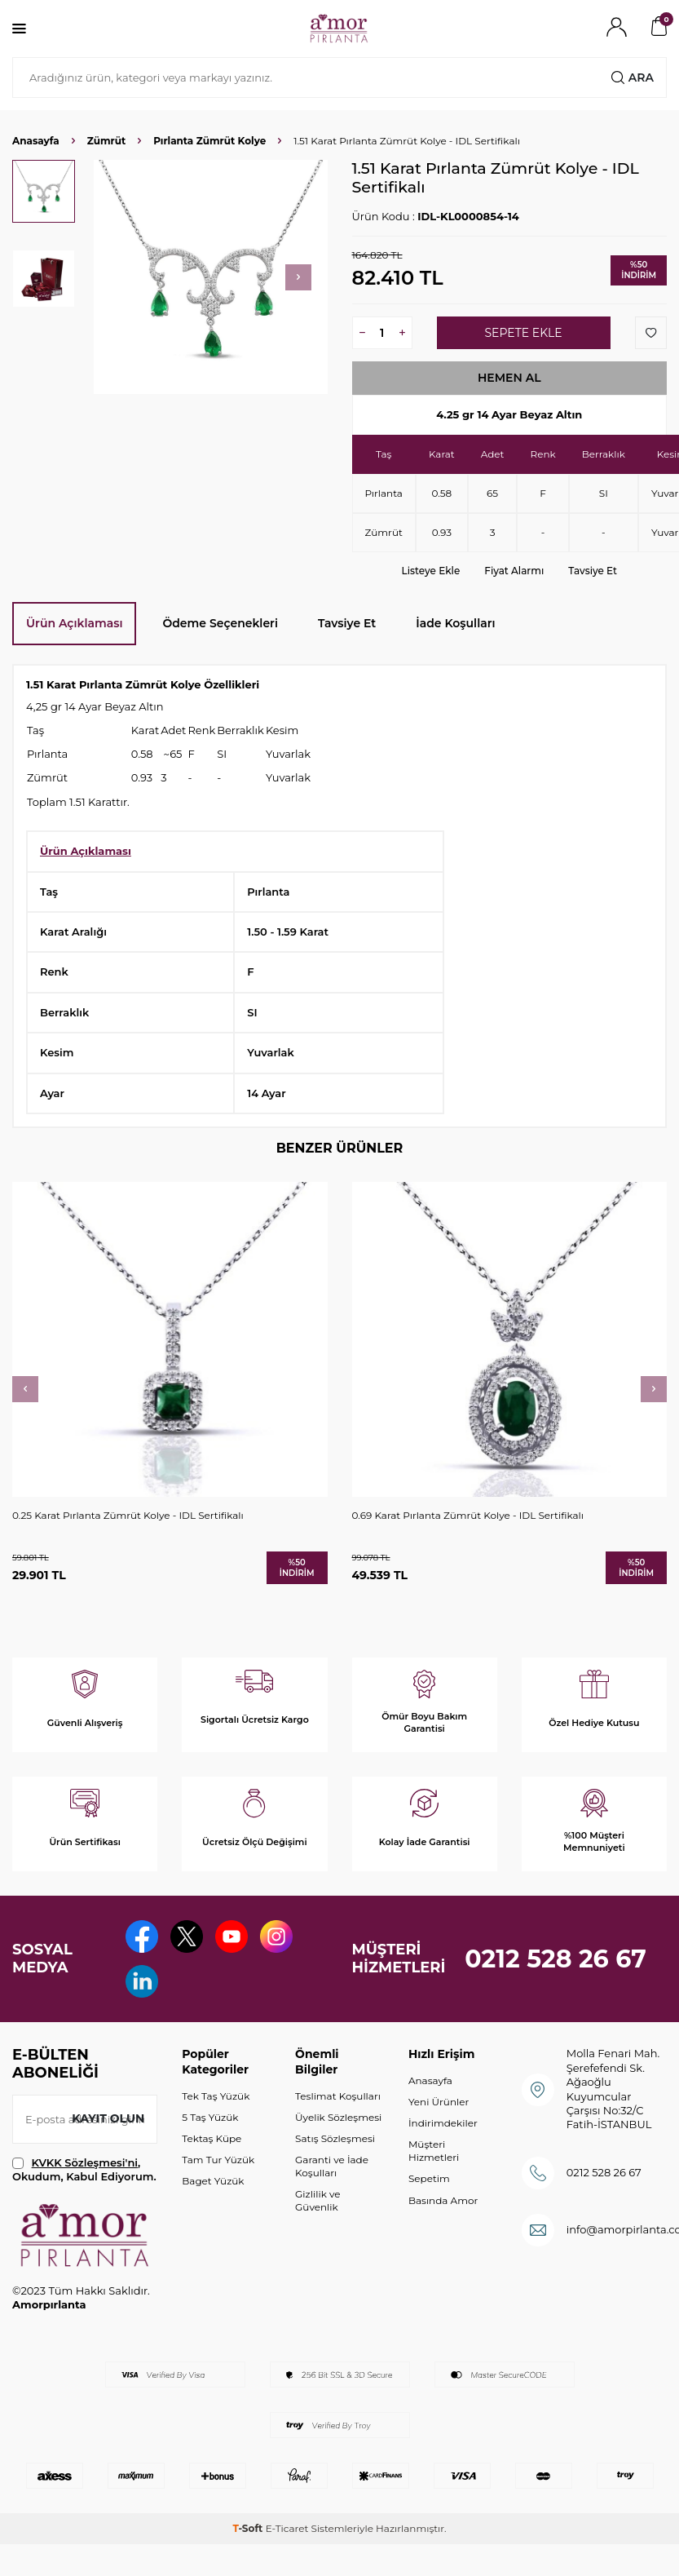 The image size is (679, 2576). I want to click on Hemen Al, so click(509, 377).